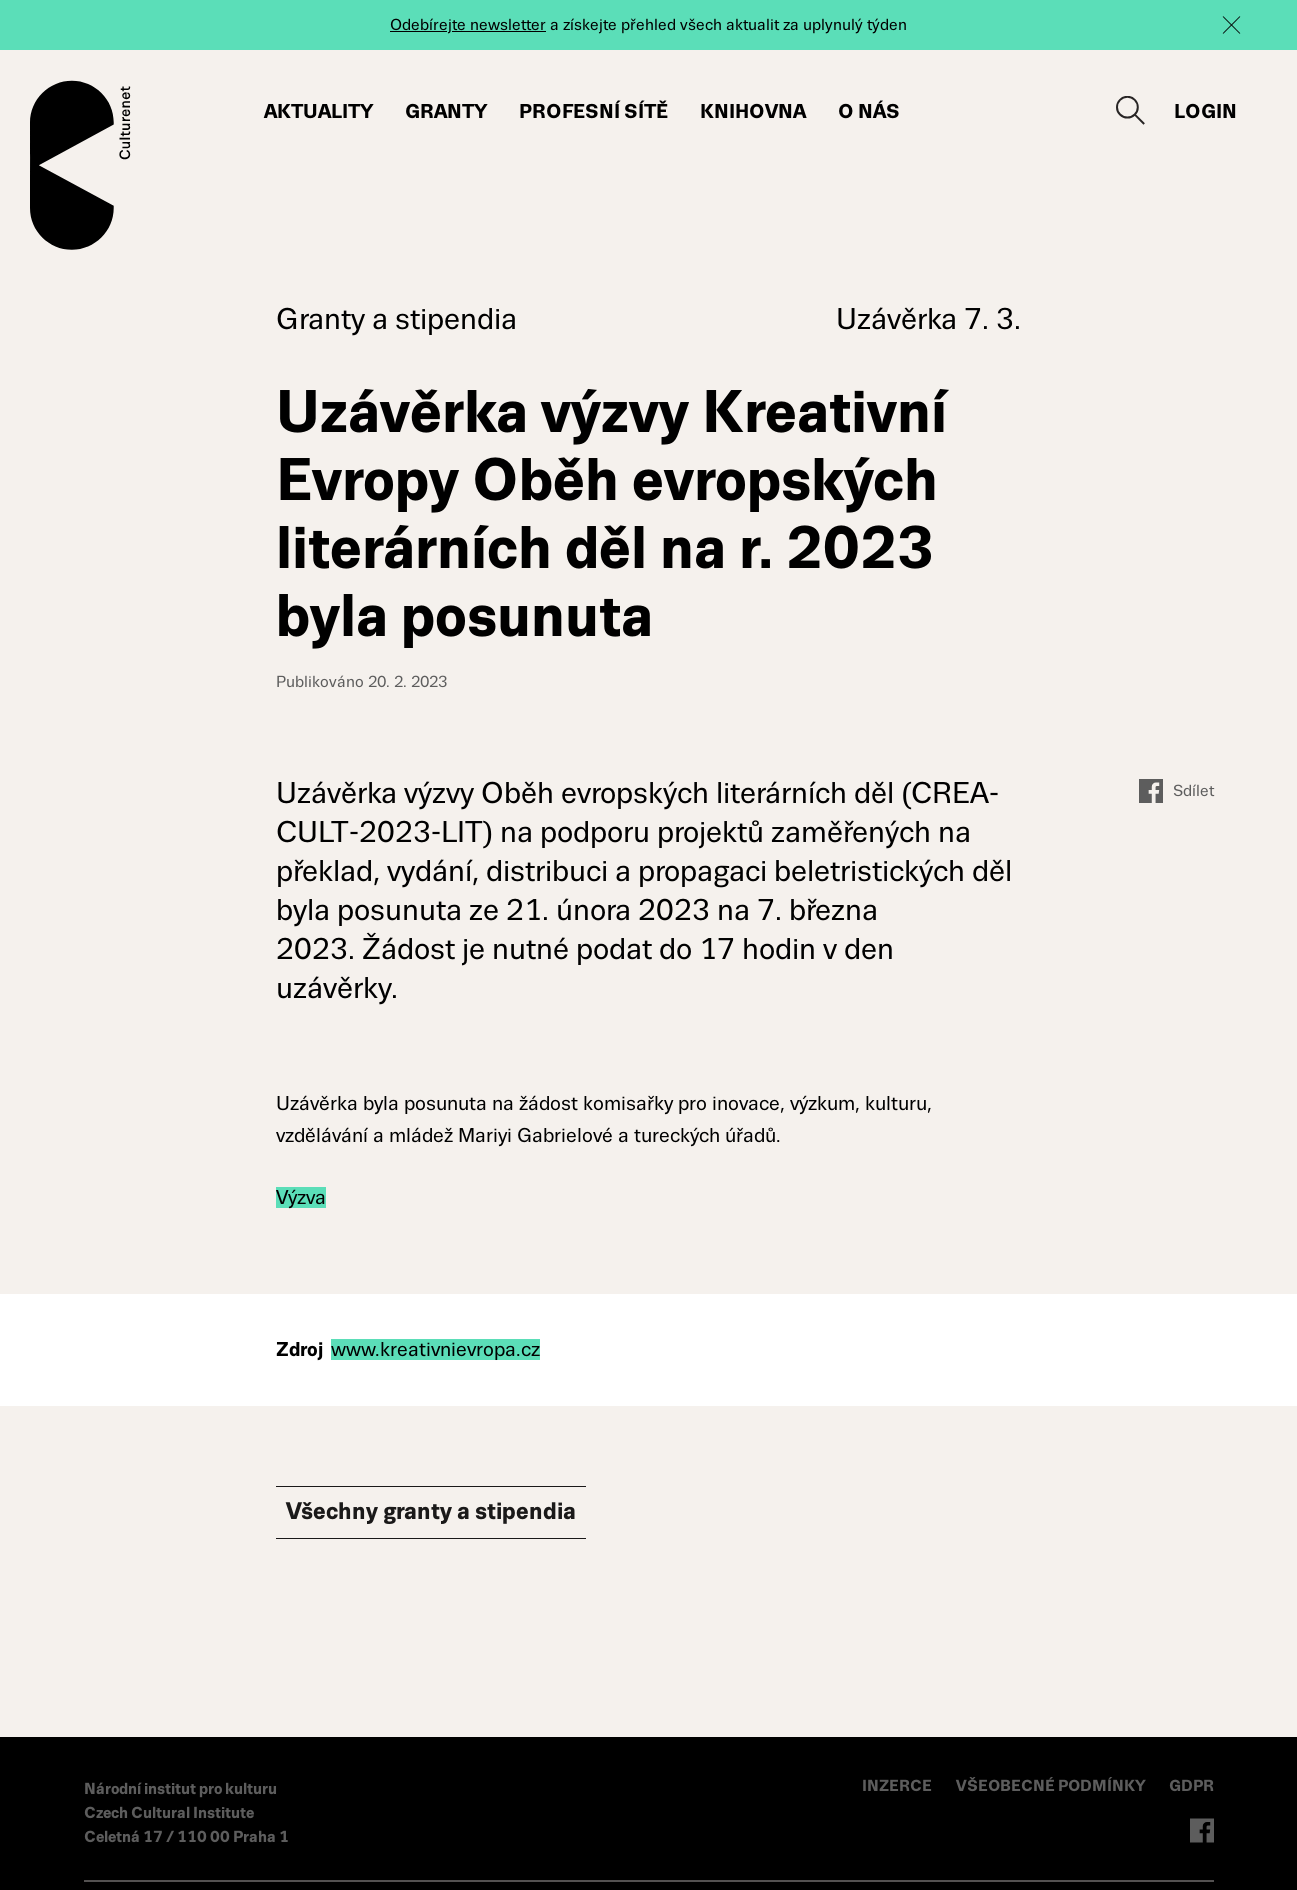  Describe the element at coordinates (301, 1197) in the screenshot. I see `Výzva` at that location.